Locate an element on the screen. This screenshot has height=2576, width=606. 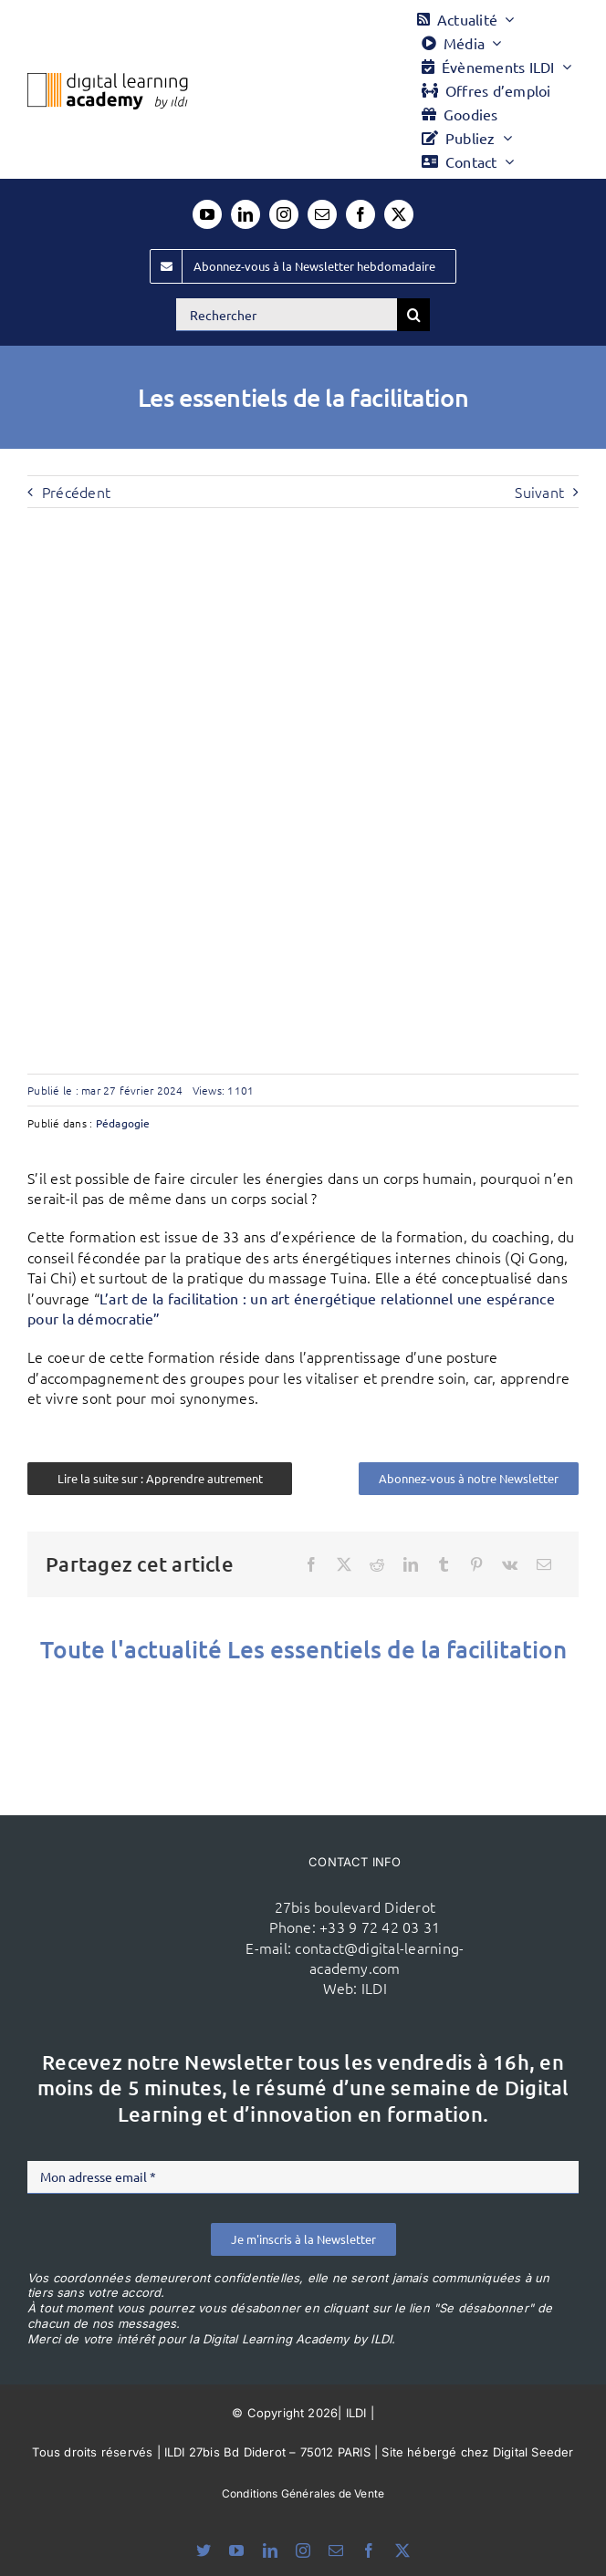
[twitter] is located at coordinates (398, 214).